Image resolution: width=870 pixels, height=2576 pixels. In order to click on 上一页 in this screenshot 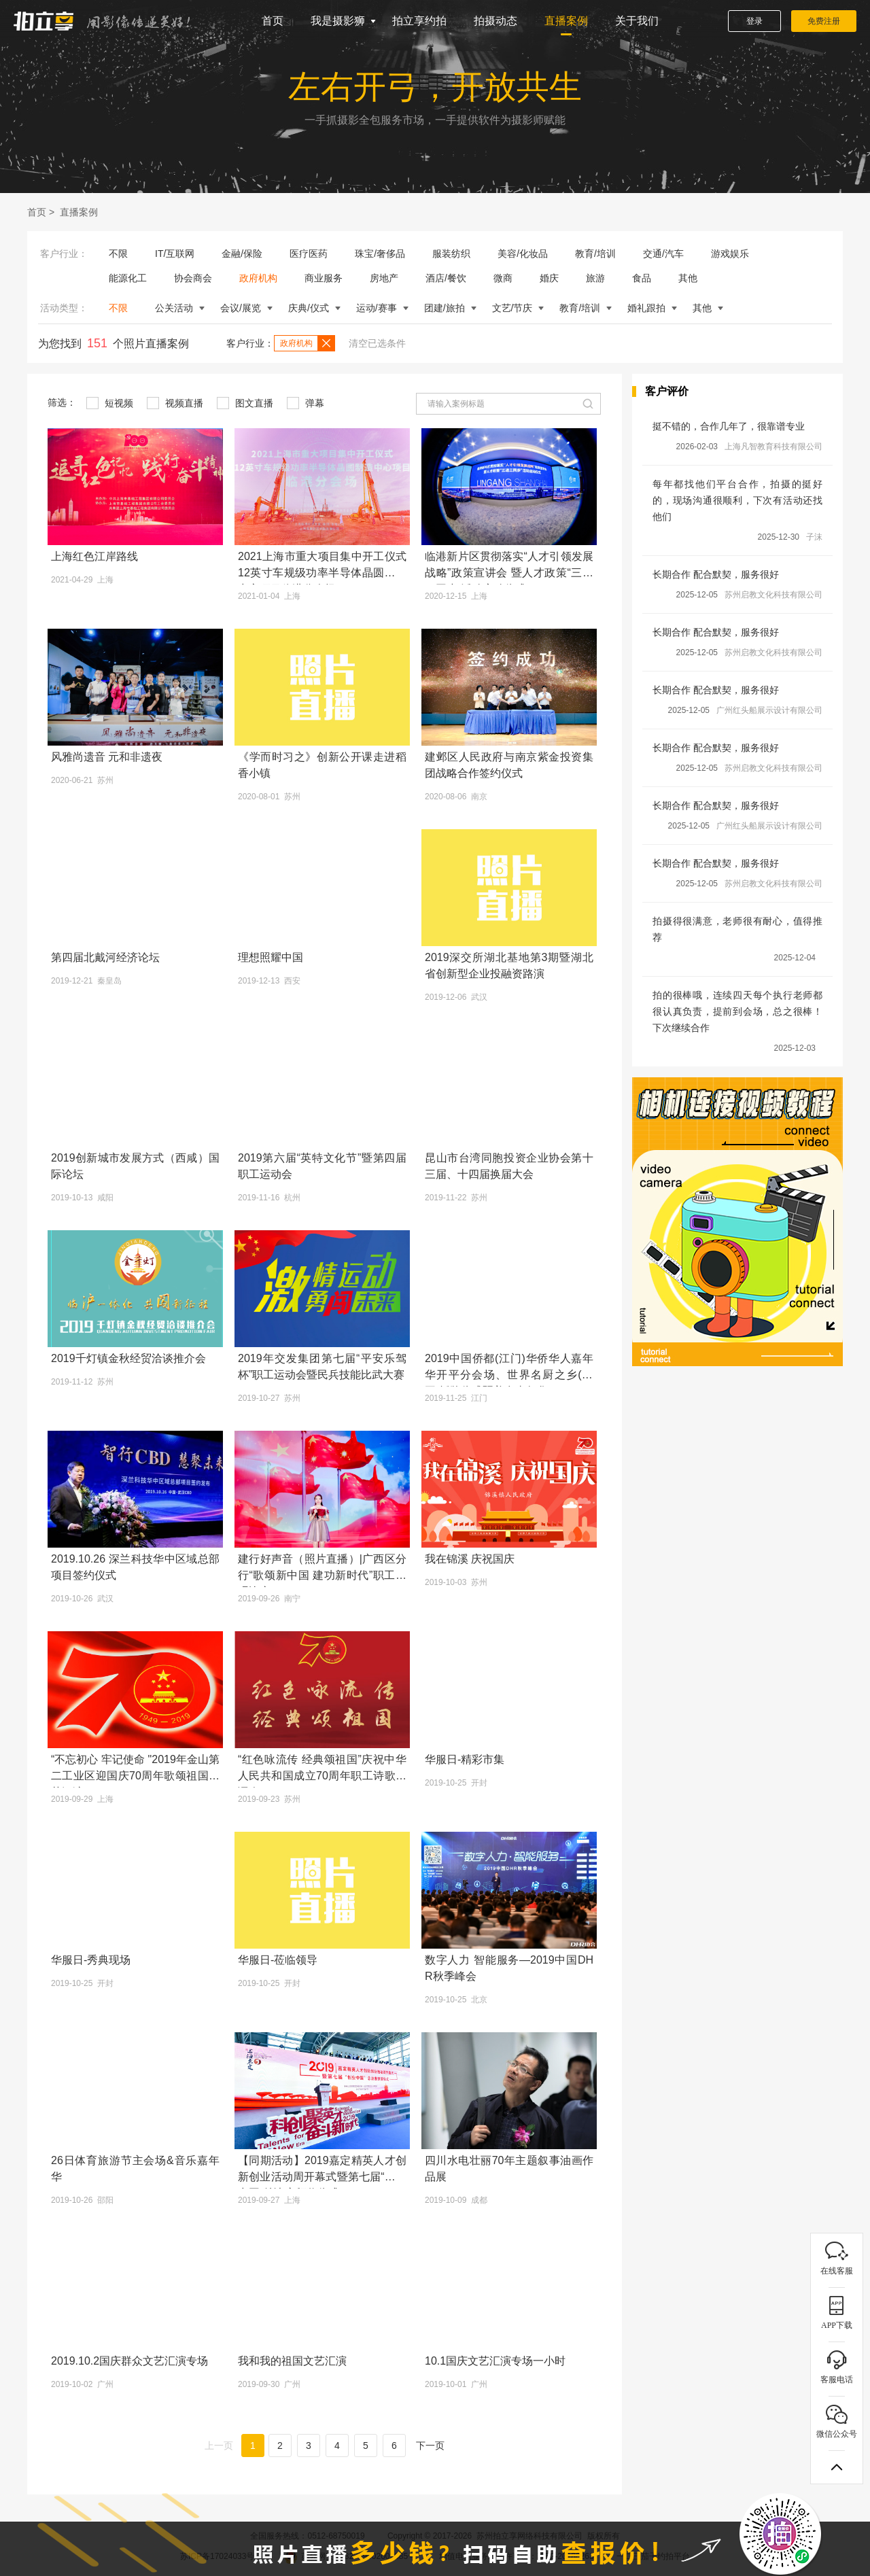, I will do `click(219, 2445)`.